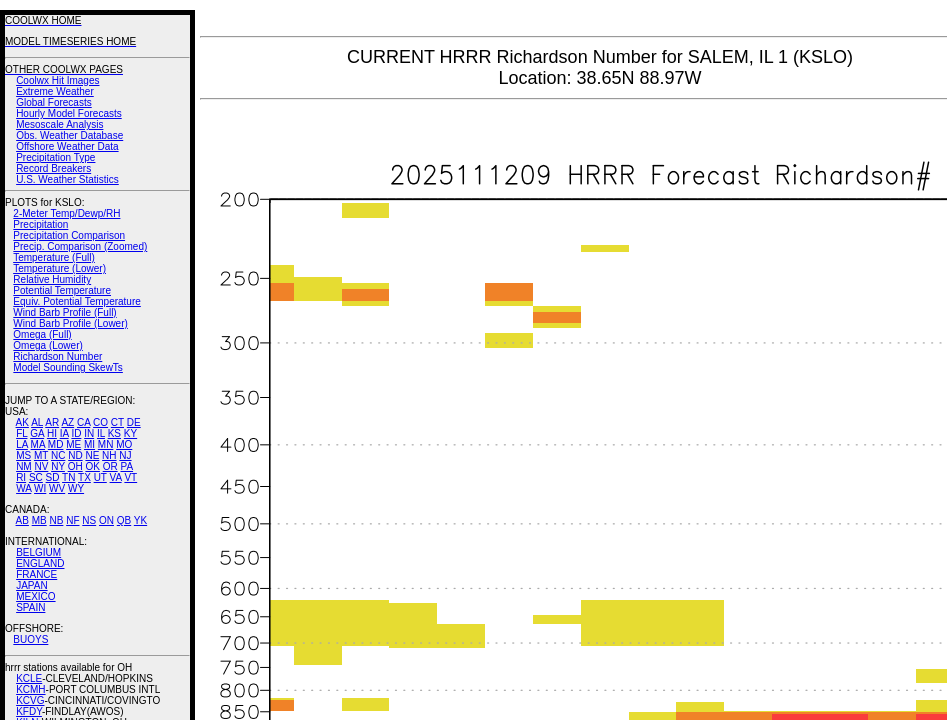  Describe the element at coordinates (92, 455) in the screenshot. I see `NE` at that location.